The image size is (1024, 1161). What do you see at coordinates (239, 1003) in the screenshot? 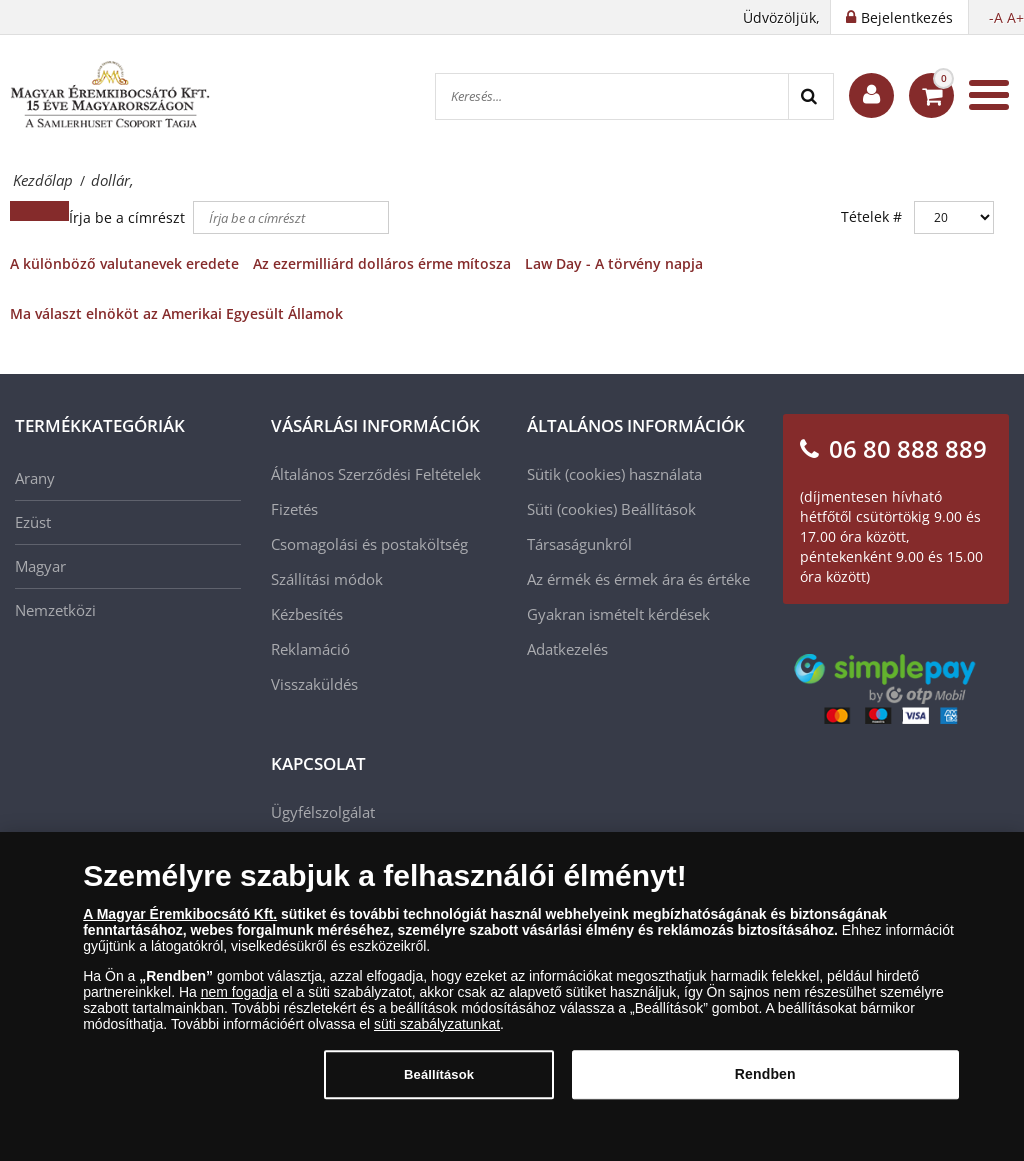
I see `nem fogadja` at bounding box center [239, 1003].